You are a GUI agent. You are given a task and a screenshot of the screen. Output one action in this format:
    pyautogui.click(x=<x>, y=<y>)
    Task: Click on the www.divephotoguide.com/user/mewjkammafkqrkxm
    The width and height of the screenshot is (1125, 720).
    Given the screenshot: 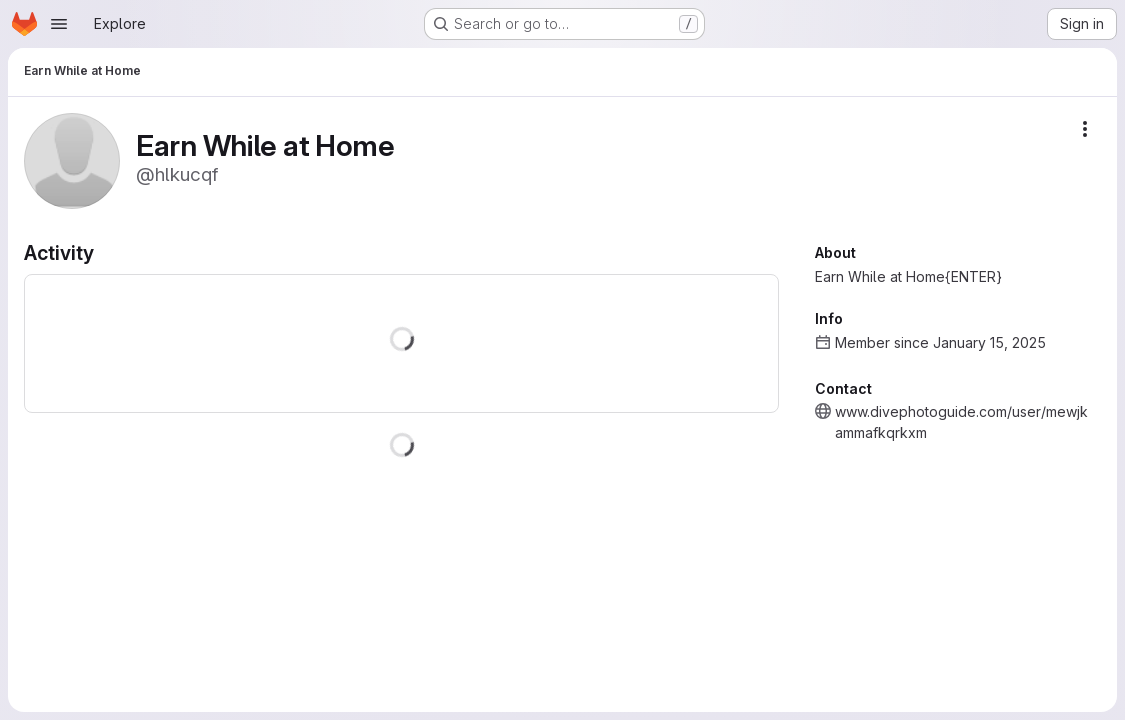 What is the action you would take?
    pyautogui.click(x=961, y=422)
    